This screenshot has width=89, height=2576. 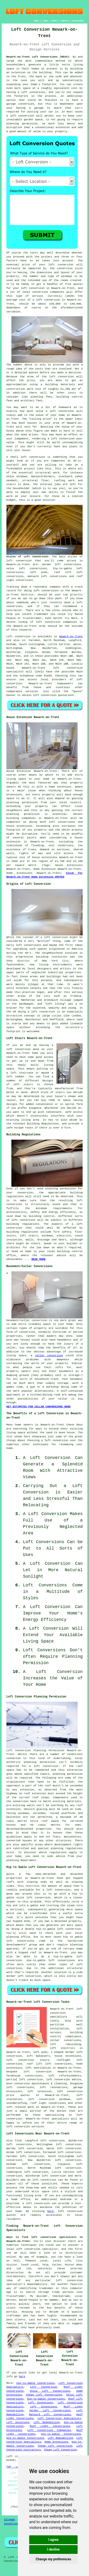 I want to click on Change my preferences [button], so click(x=53, y=2559).